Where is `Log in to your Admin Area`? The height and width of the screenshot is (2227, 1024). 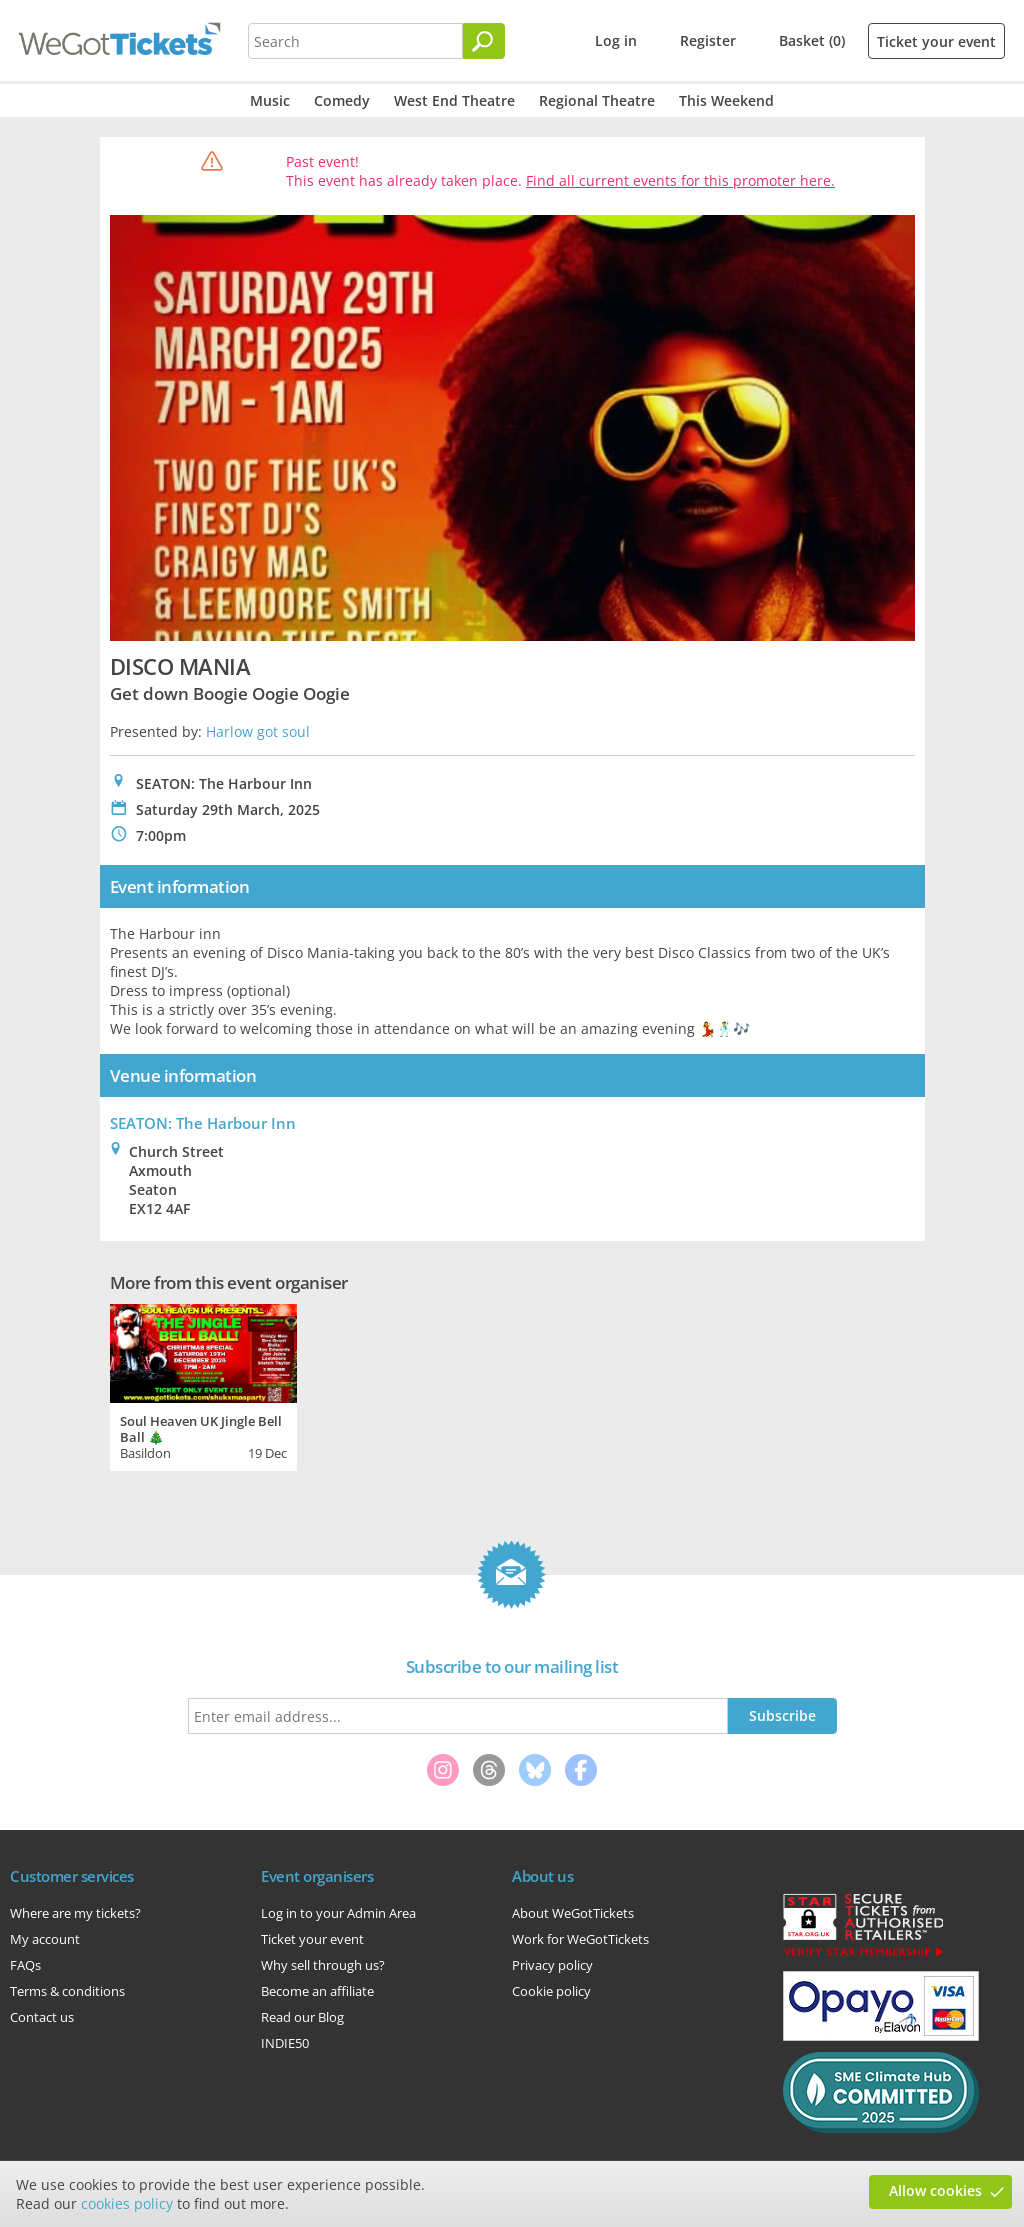 Log in to your Admin Area is located at coordinates (338, 1913).